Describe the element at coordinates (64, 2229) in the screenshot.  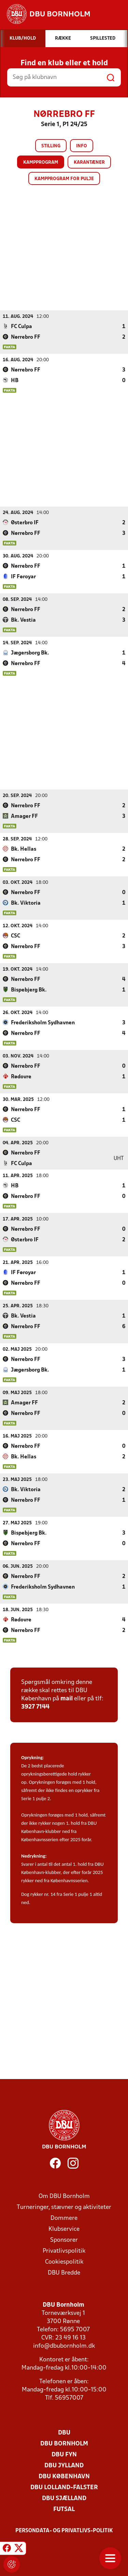
I see `Klubservice` at that location.